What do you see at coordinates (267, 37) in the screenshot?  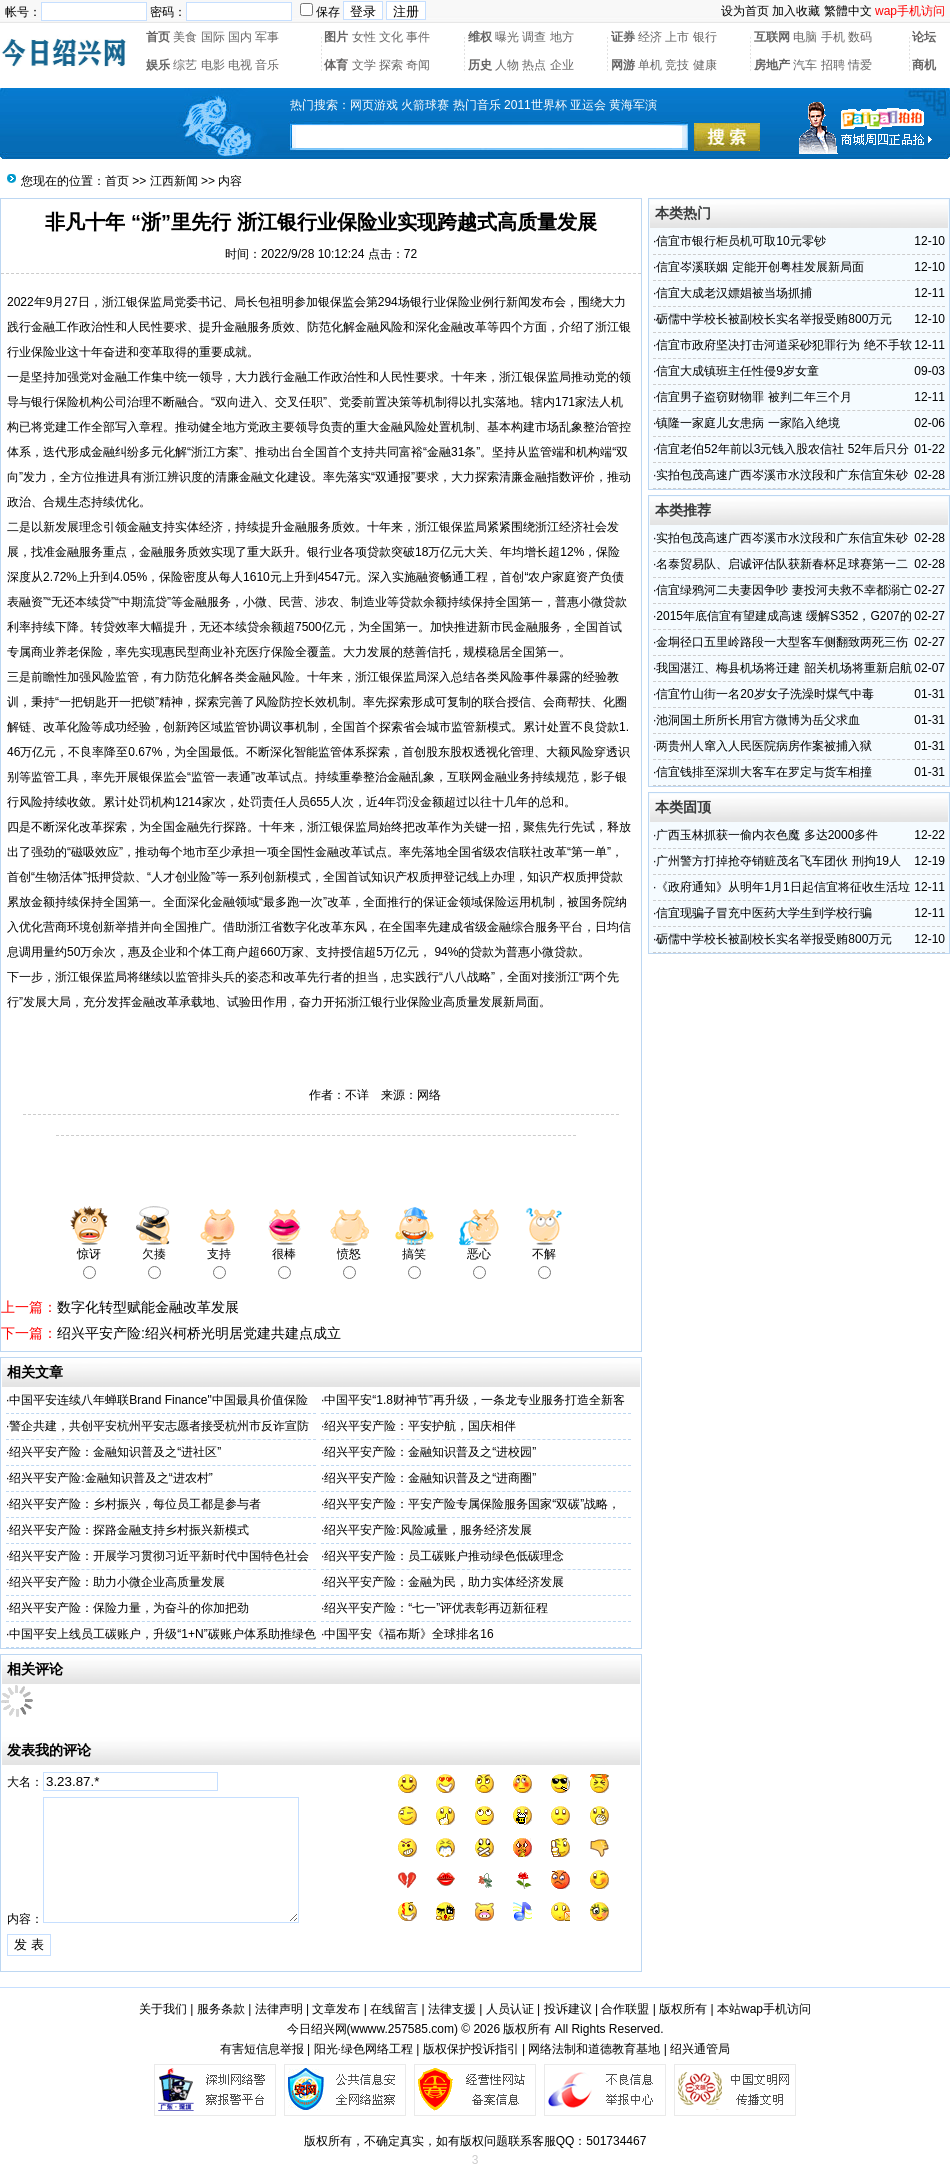 I see `军事` at bounding box center [267, 37].